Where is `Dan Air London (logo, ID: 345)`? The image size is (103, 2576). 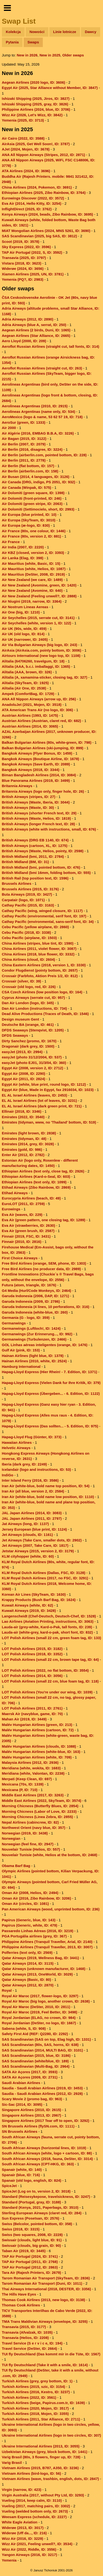
Dan Air London (logo, ID: 345) is located at coordinates (28, 1003).